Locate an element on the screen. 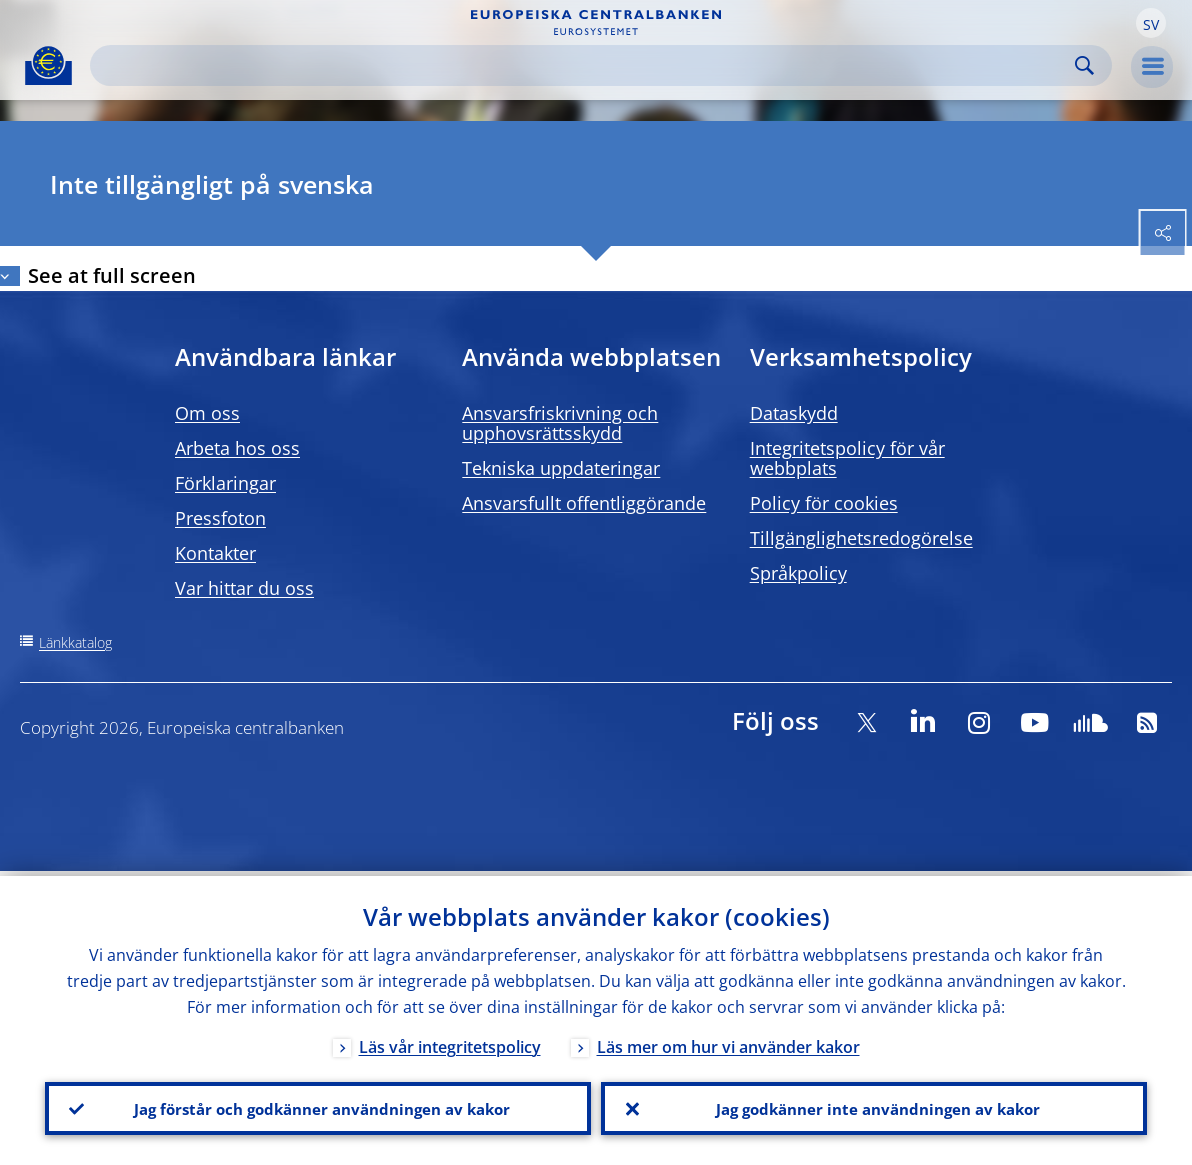 Image resolution: width=1192 pixels, height=1165 pixels. Jag förstår och godkänner användningen av kakor is located at coordinates (318, 1106).